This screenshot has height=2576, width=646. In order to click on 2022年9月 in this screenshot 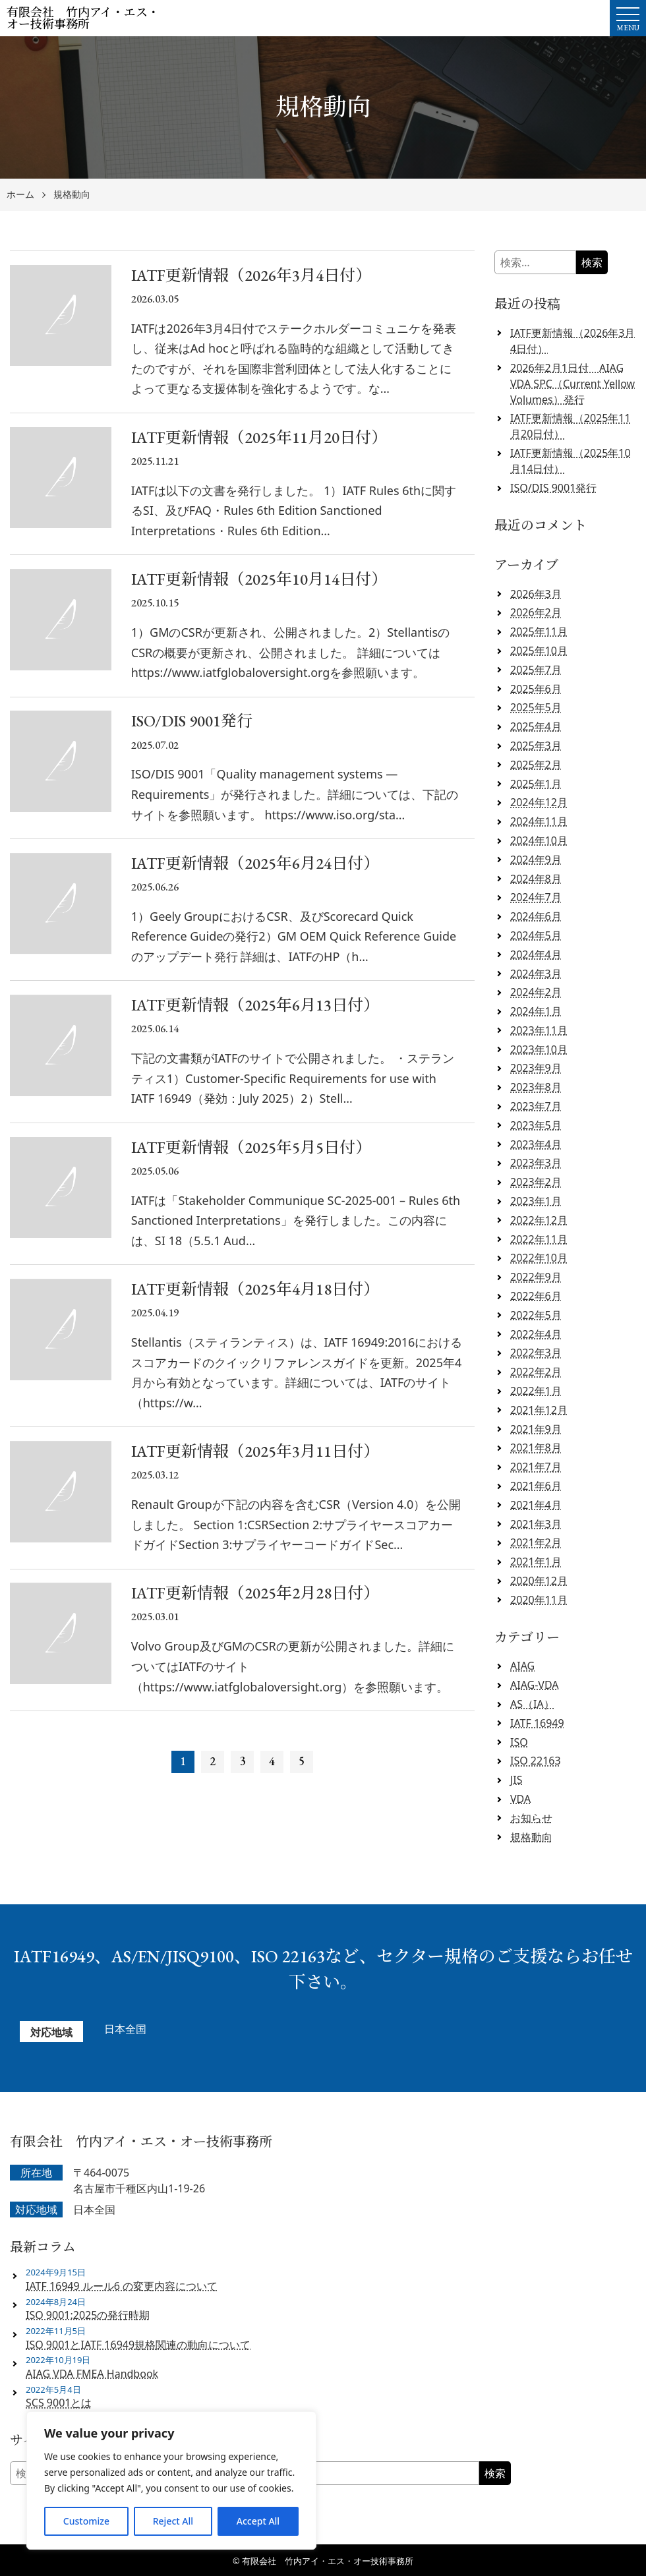, I will do `click(536, 1277)`.